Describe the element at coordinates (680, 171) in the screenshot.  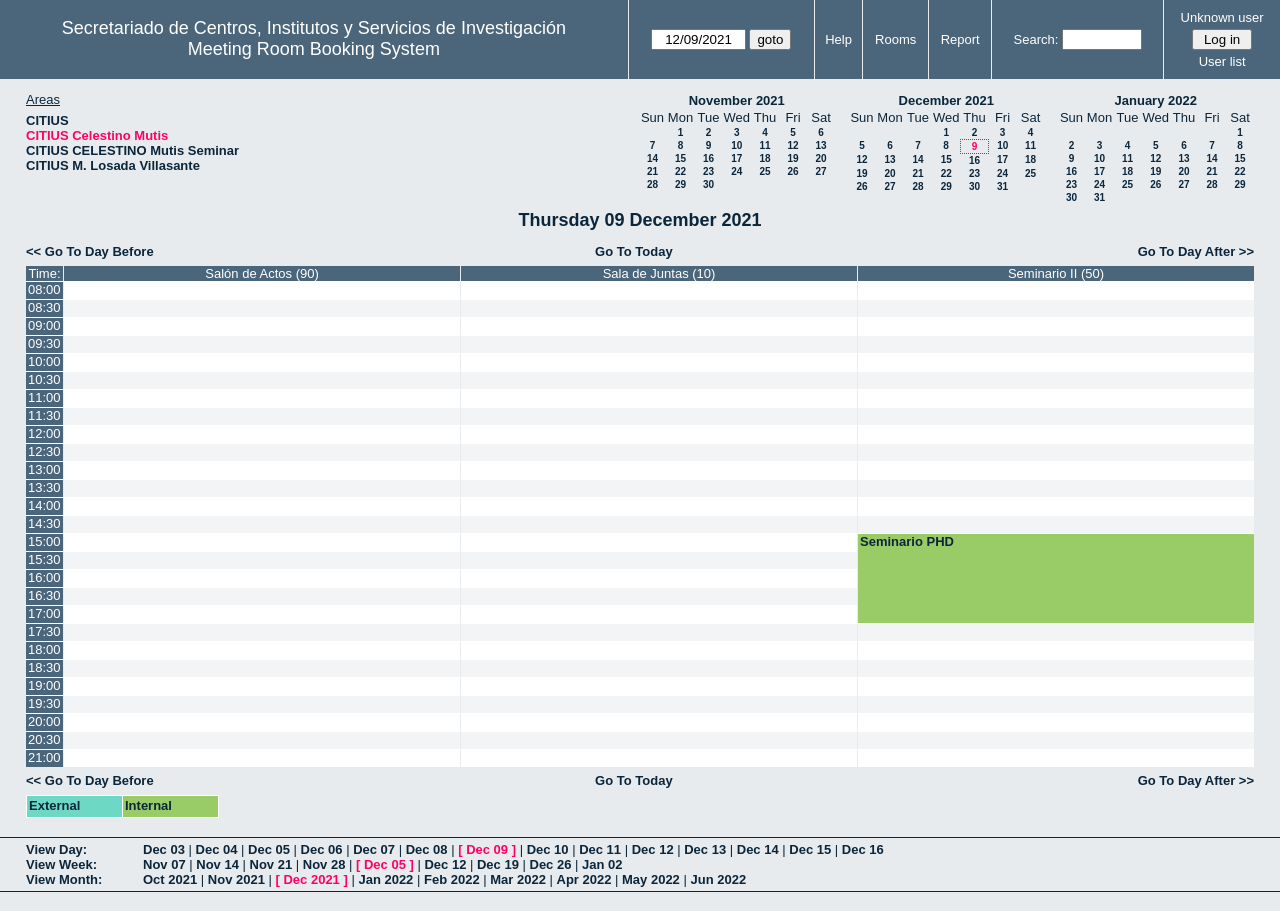
I see `22` at that location.